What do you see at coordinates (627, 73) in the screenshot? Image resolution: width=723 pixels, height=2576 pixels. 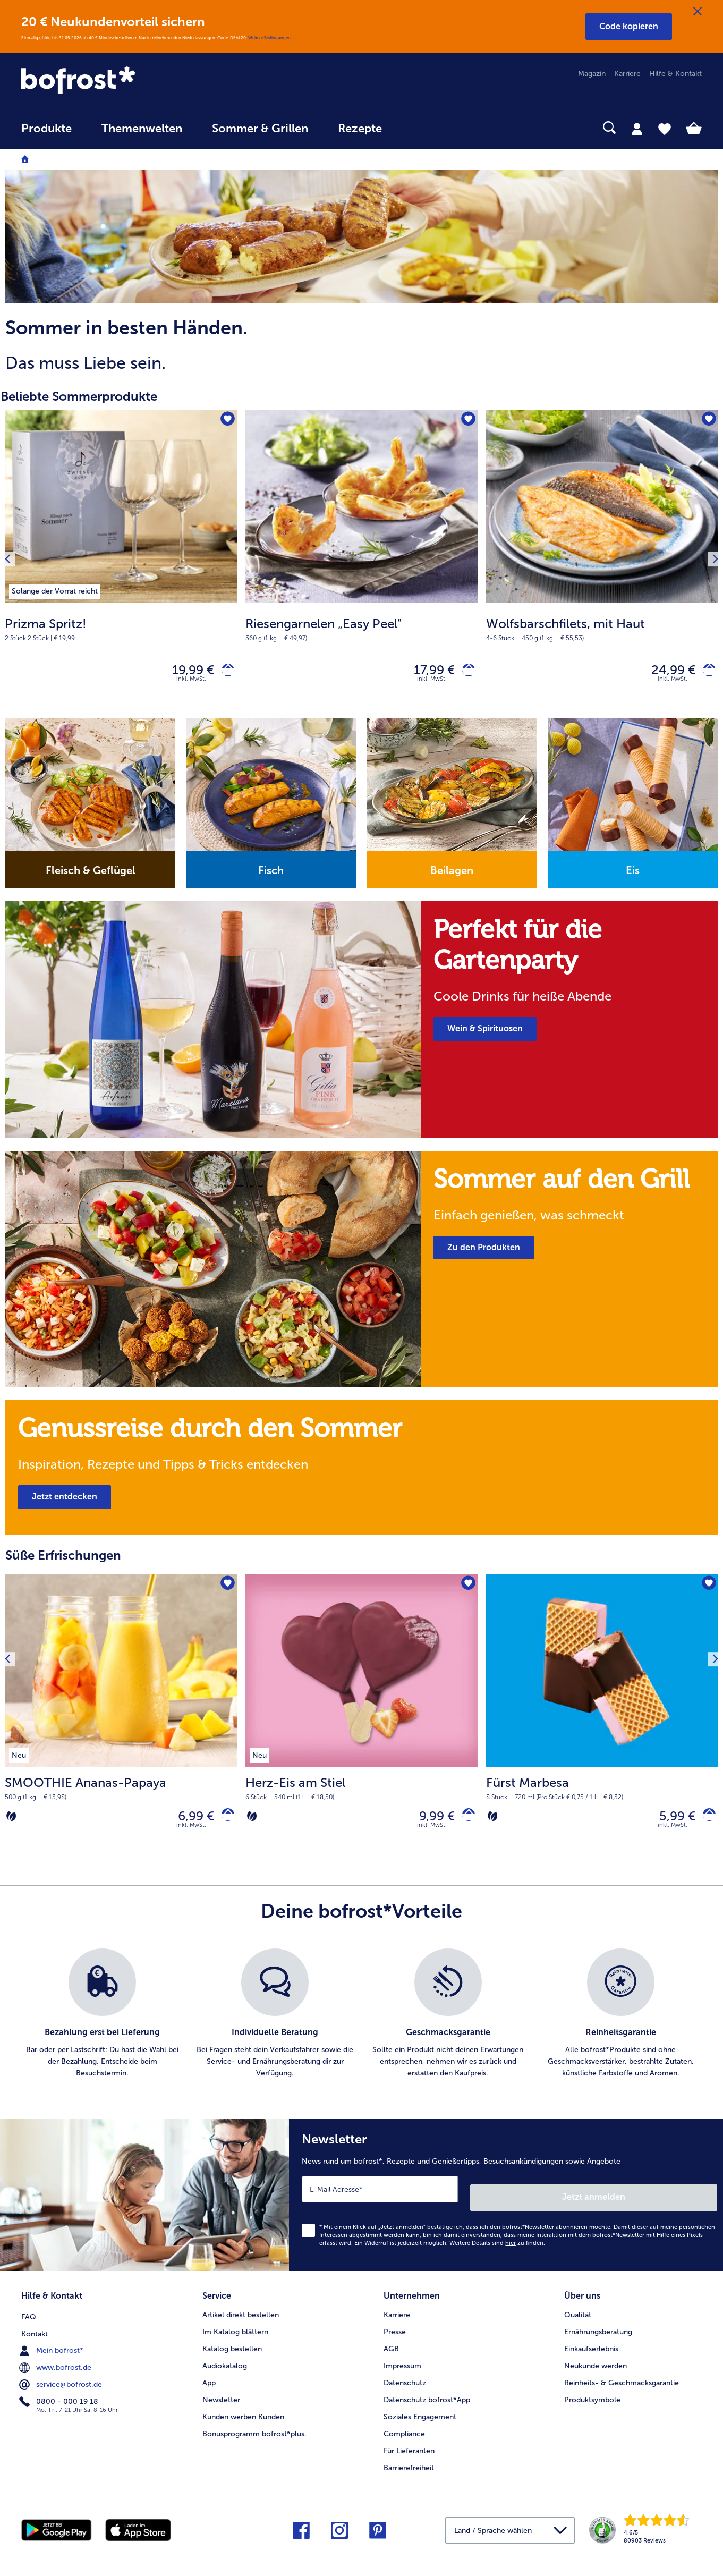 I see `Karriere [menuitem]` at bounding box center [627, 73].